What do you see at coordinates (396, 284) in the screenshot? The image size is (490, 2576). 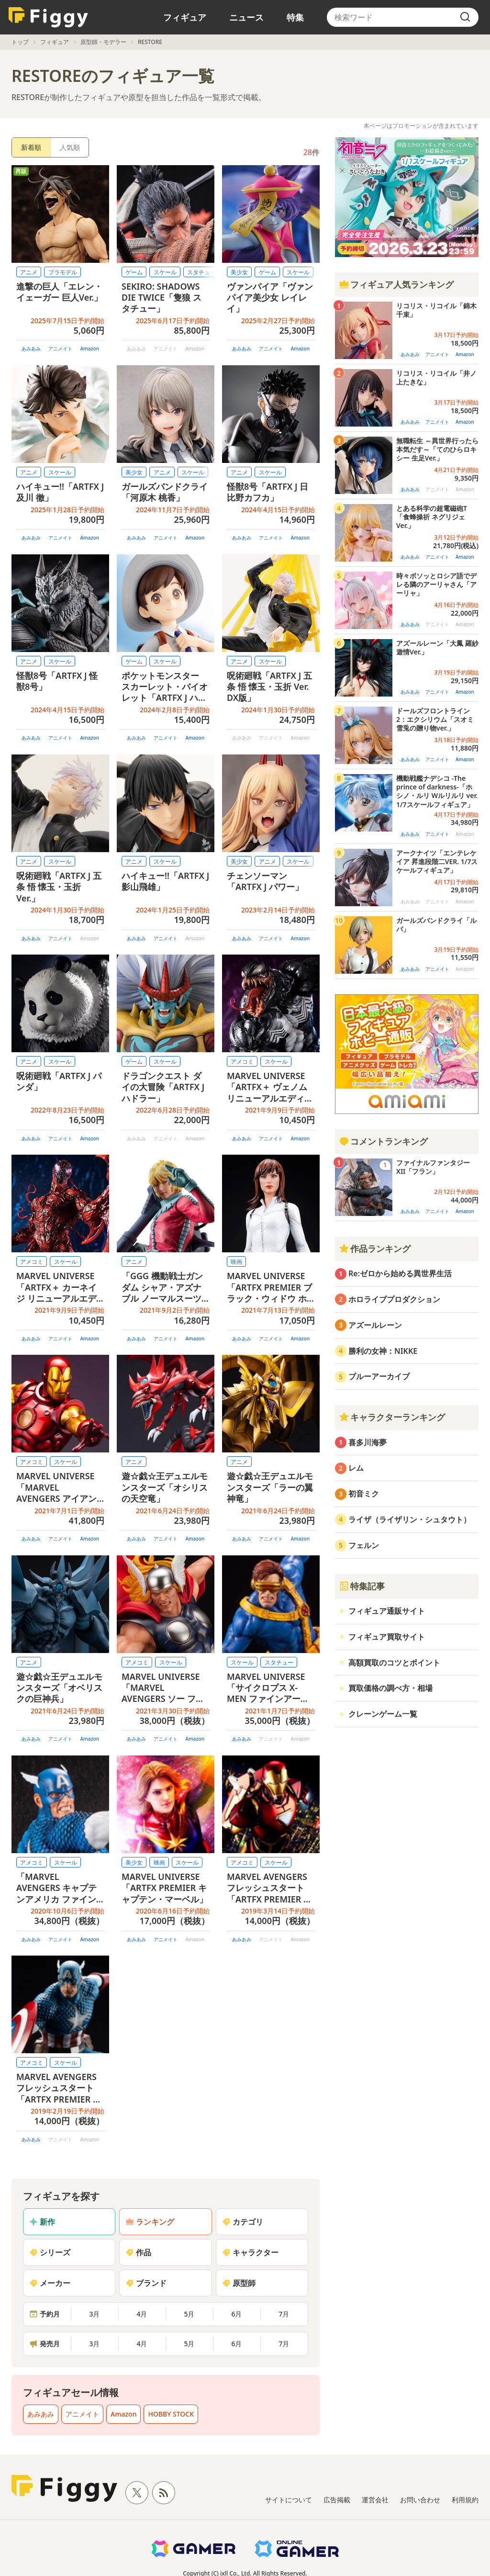 I see `フィギュア人気ランキング` at bounding box center [396, 284].